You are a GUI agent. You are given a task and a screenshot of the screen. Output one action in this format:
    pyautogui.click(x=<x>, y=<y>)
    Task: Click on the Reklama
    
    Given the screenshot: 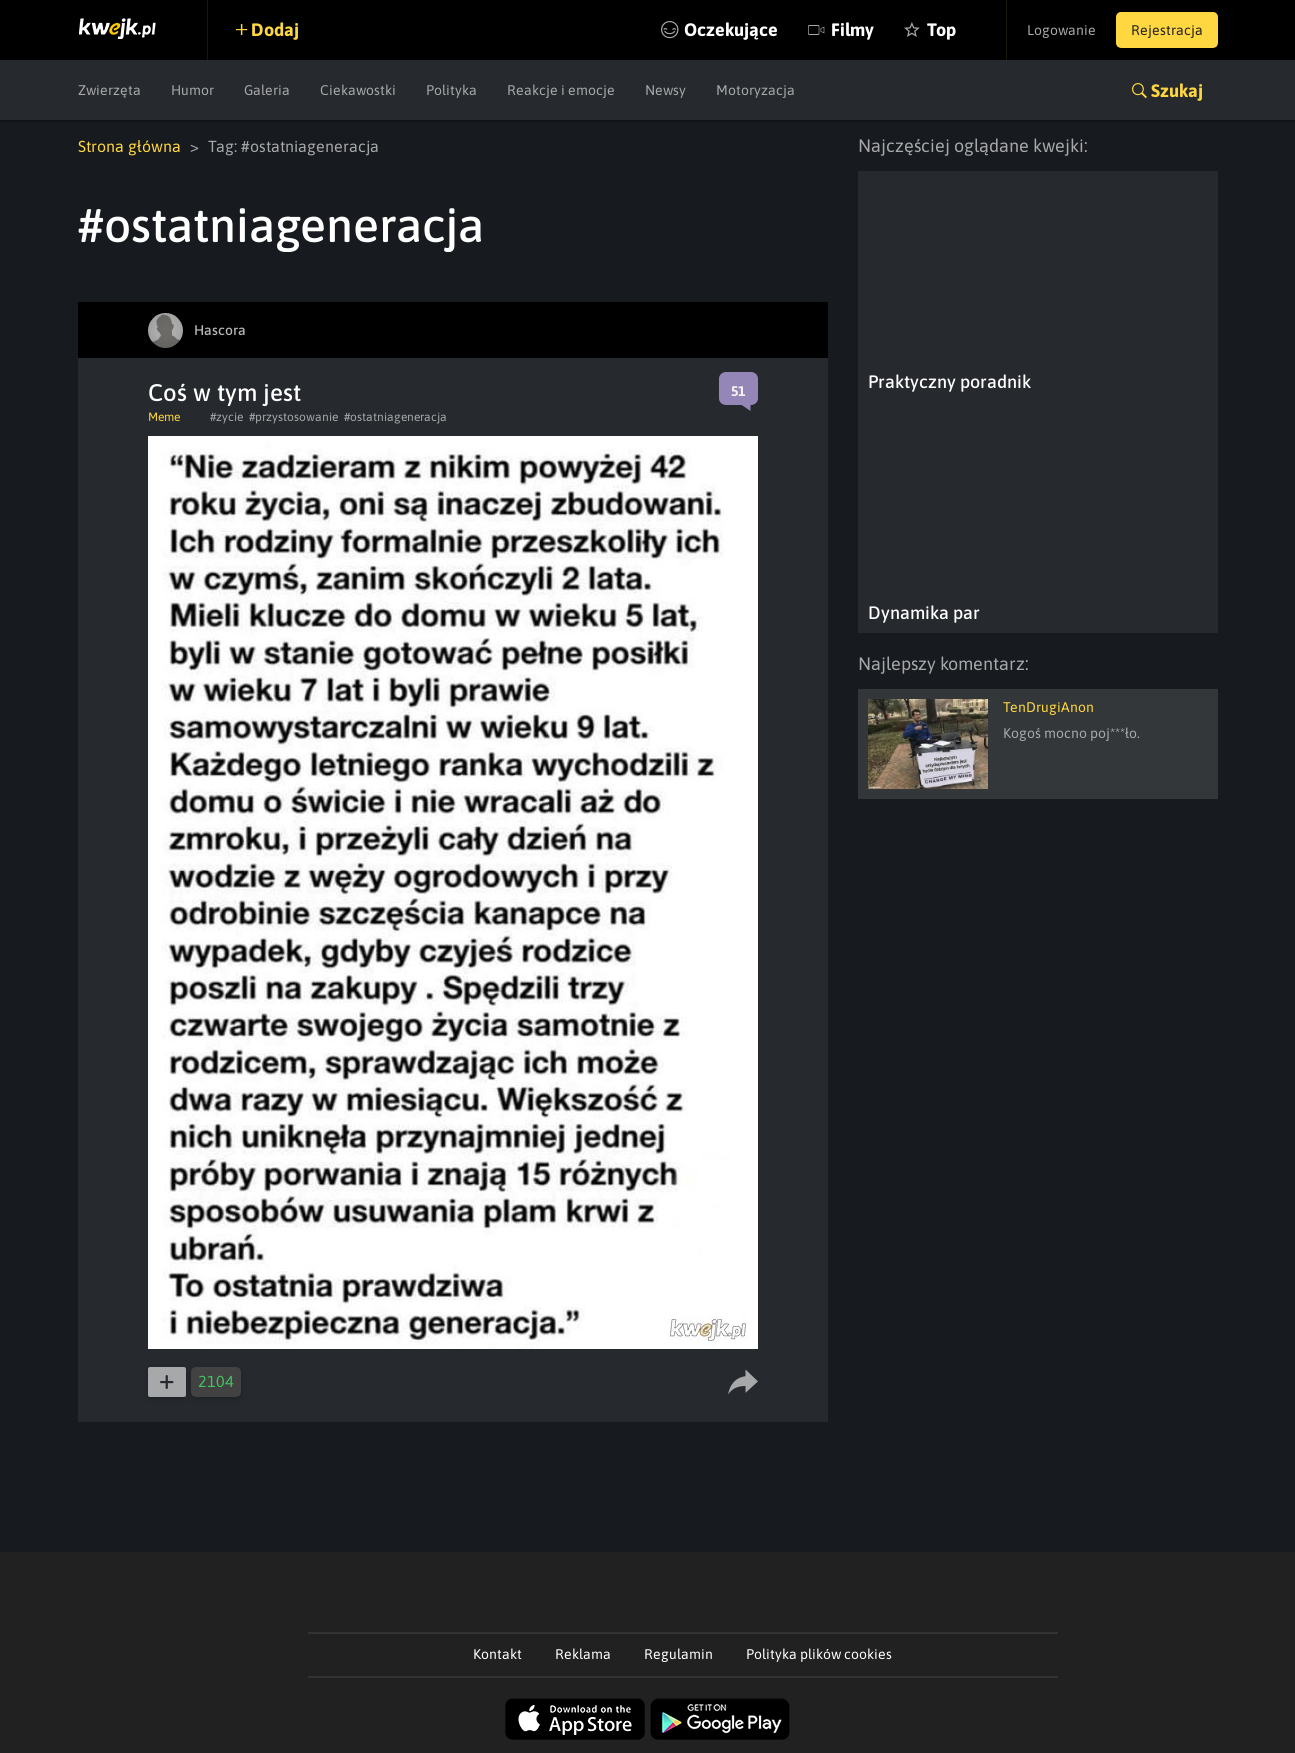 What is the action you would take?
    pyautogui.click(x=583, y=1654)
    